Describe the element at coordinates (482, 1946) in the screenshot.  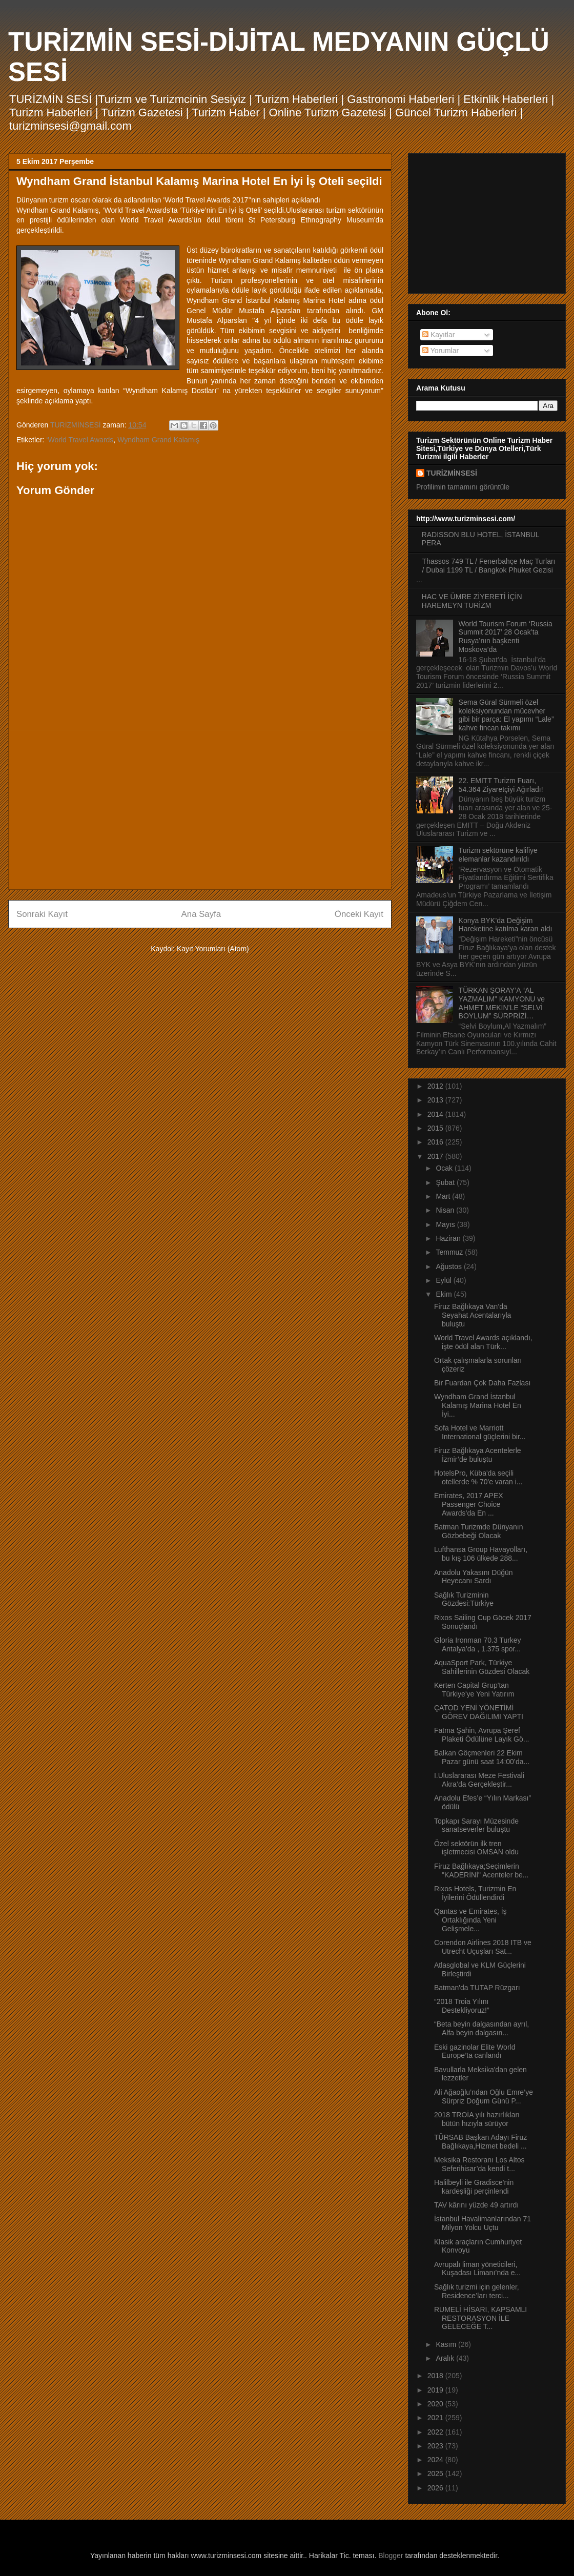
I see `Corendon Airlines 2018 ITB ve Utrecht Uçuşları Sat...` at that location.